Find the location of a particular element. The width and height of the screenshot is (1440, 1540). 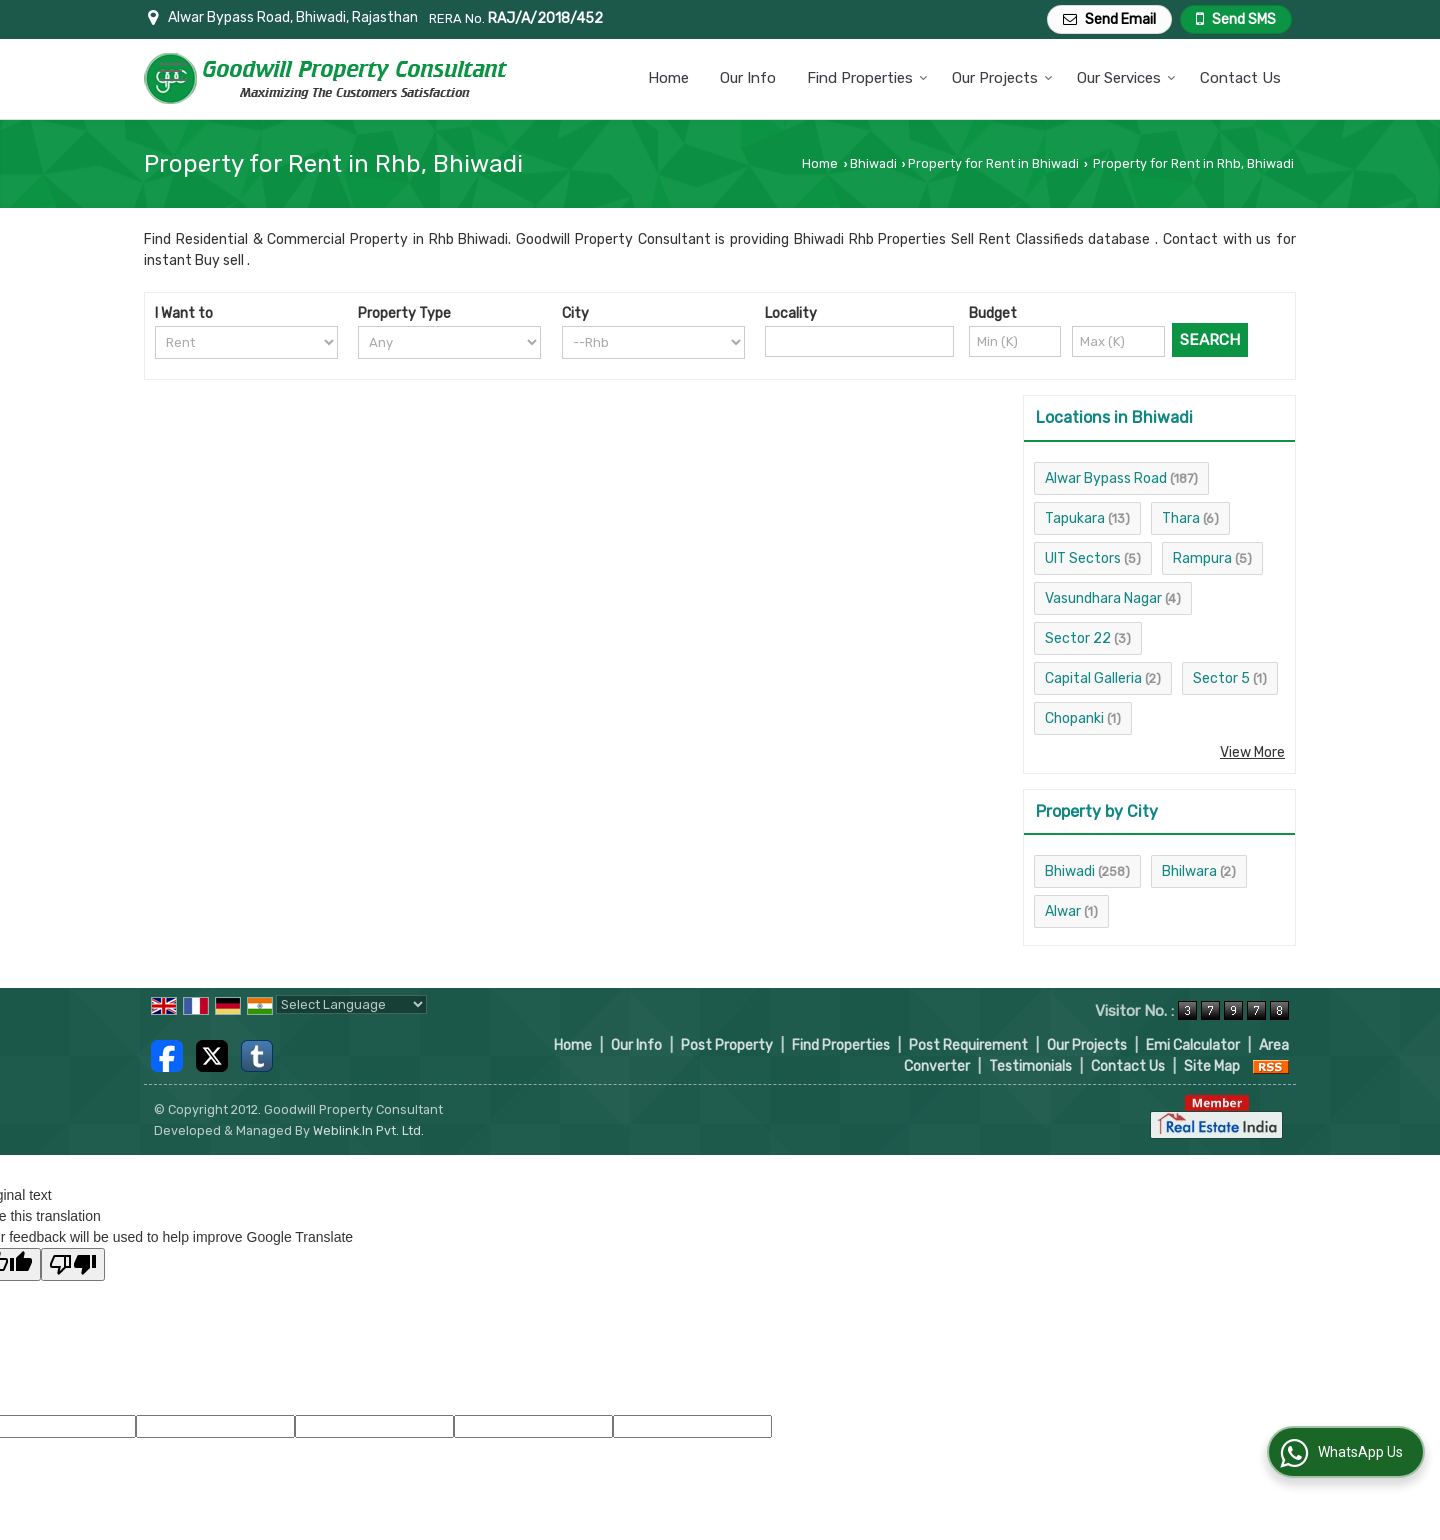

Bhiwadi is located at coordinates (873, 163).